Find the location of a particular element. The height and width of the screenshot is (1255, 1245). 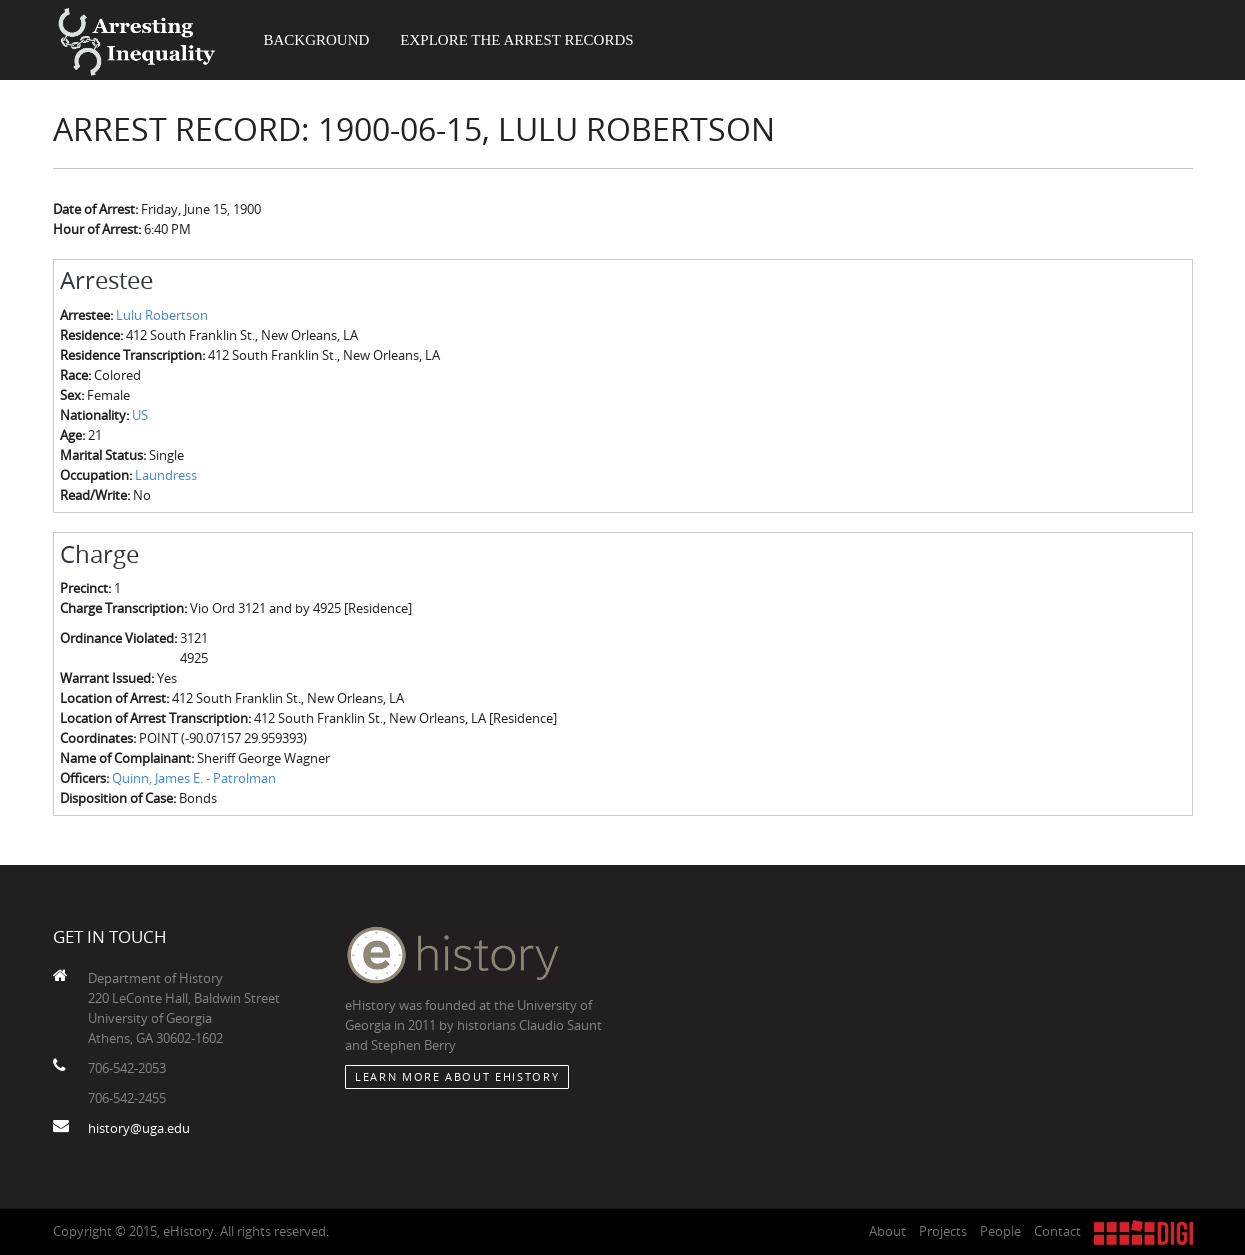

About is located at coordinates (887, 1231).